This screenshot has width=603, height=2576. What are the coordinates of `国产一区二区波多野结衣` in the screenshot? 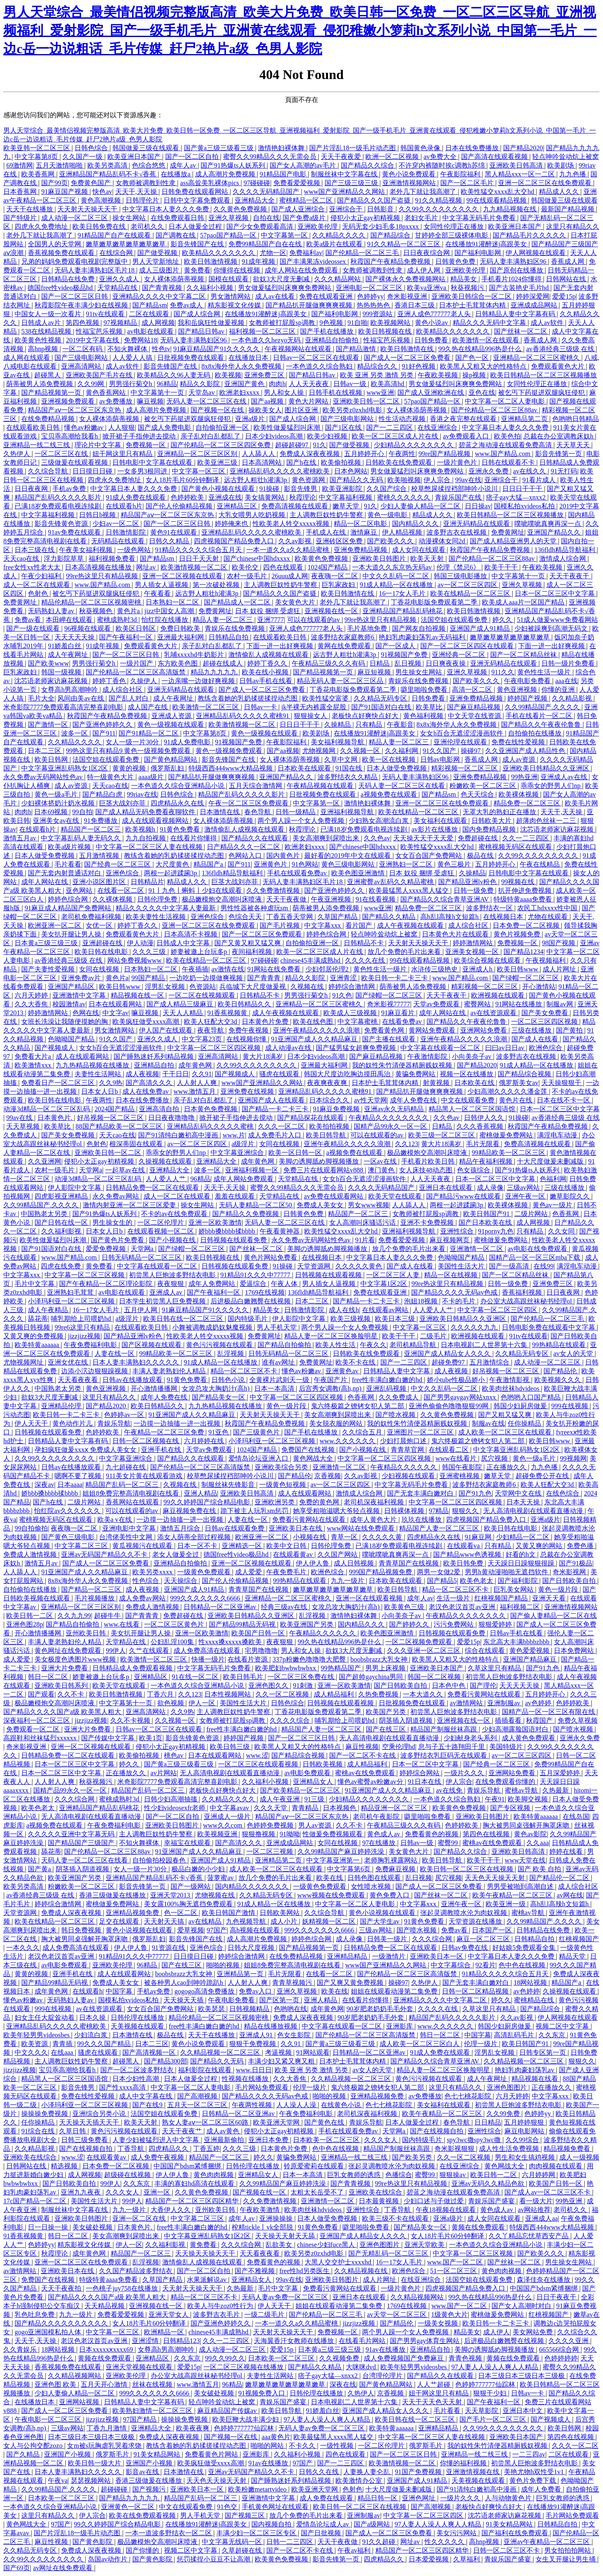 It's located at (137, 2069).